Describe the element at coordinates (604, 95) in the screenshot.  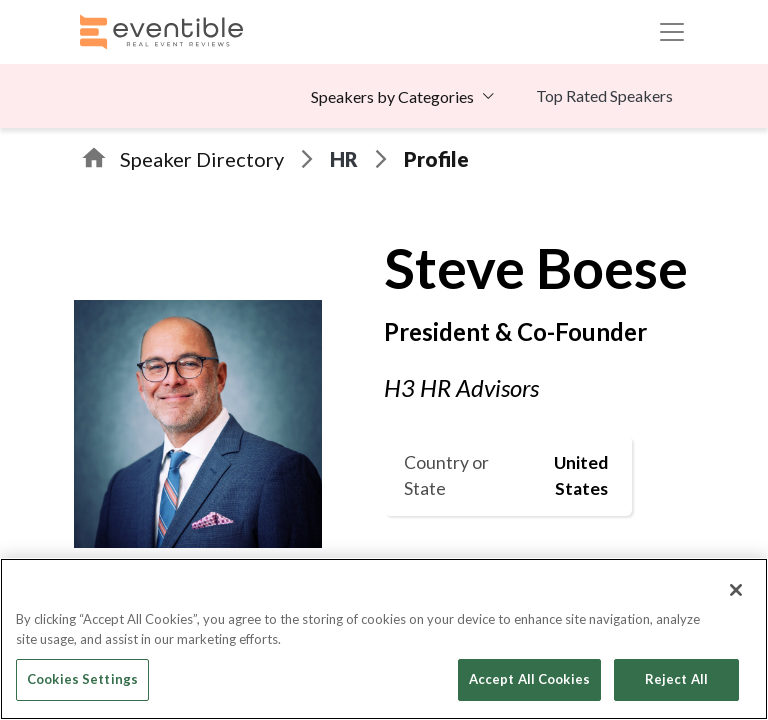
I see `Top Rated Speakers` at that location.